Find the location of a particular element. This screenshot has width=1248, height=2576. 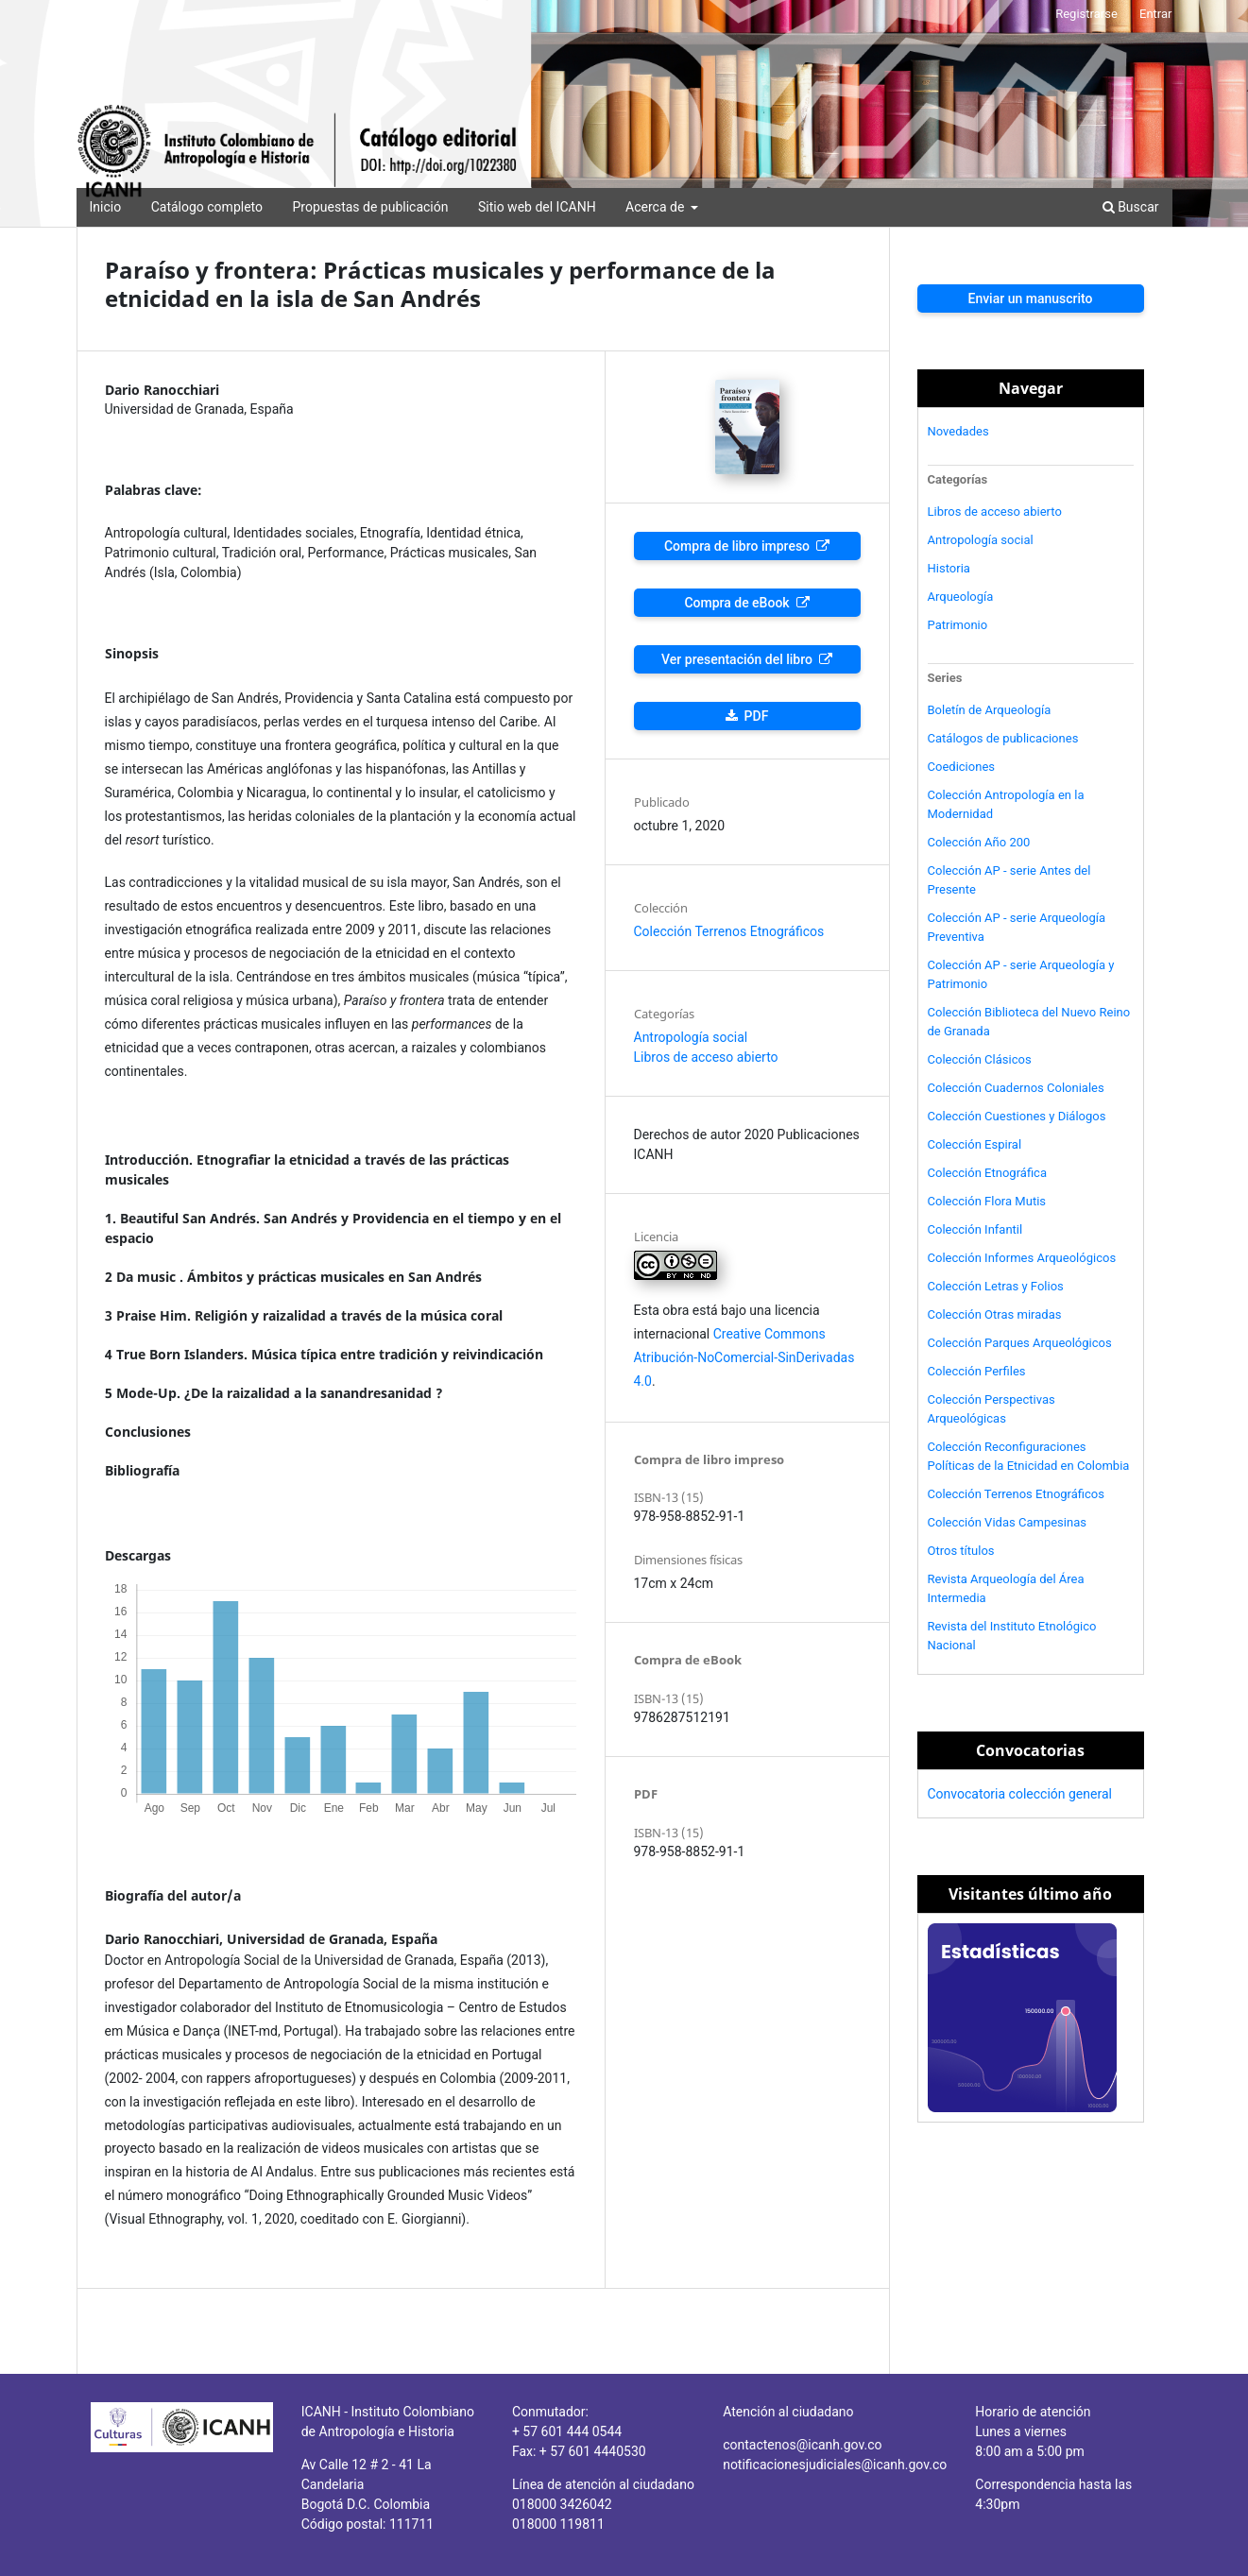

Registrarse is located at coordinates (1086, 14).